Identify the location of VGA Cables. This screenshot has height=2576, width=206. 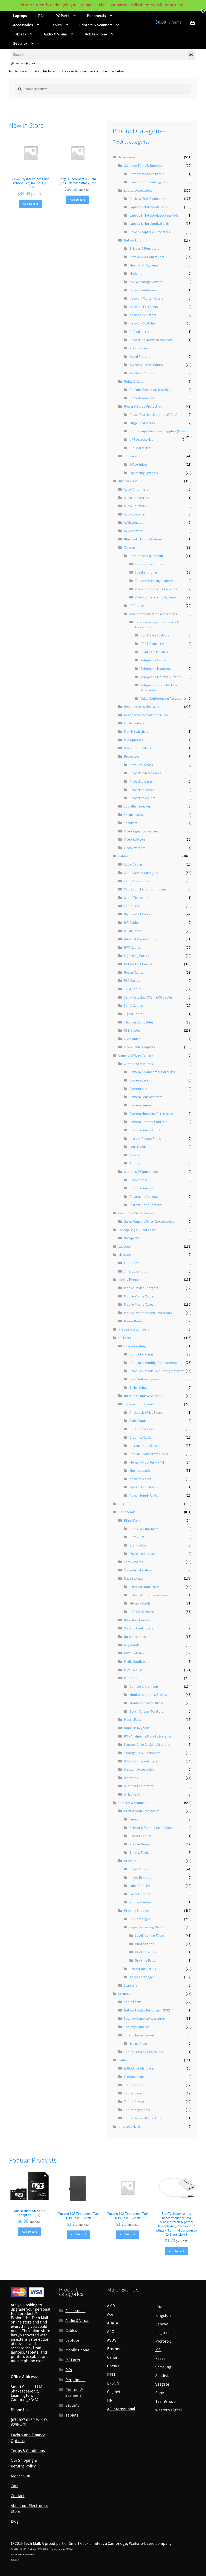
(132, 1039).